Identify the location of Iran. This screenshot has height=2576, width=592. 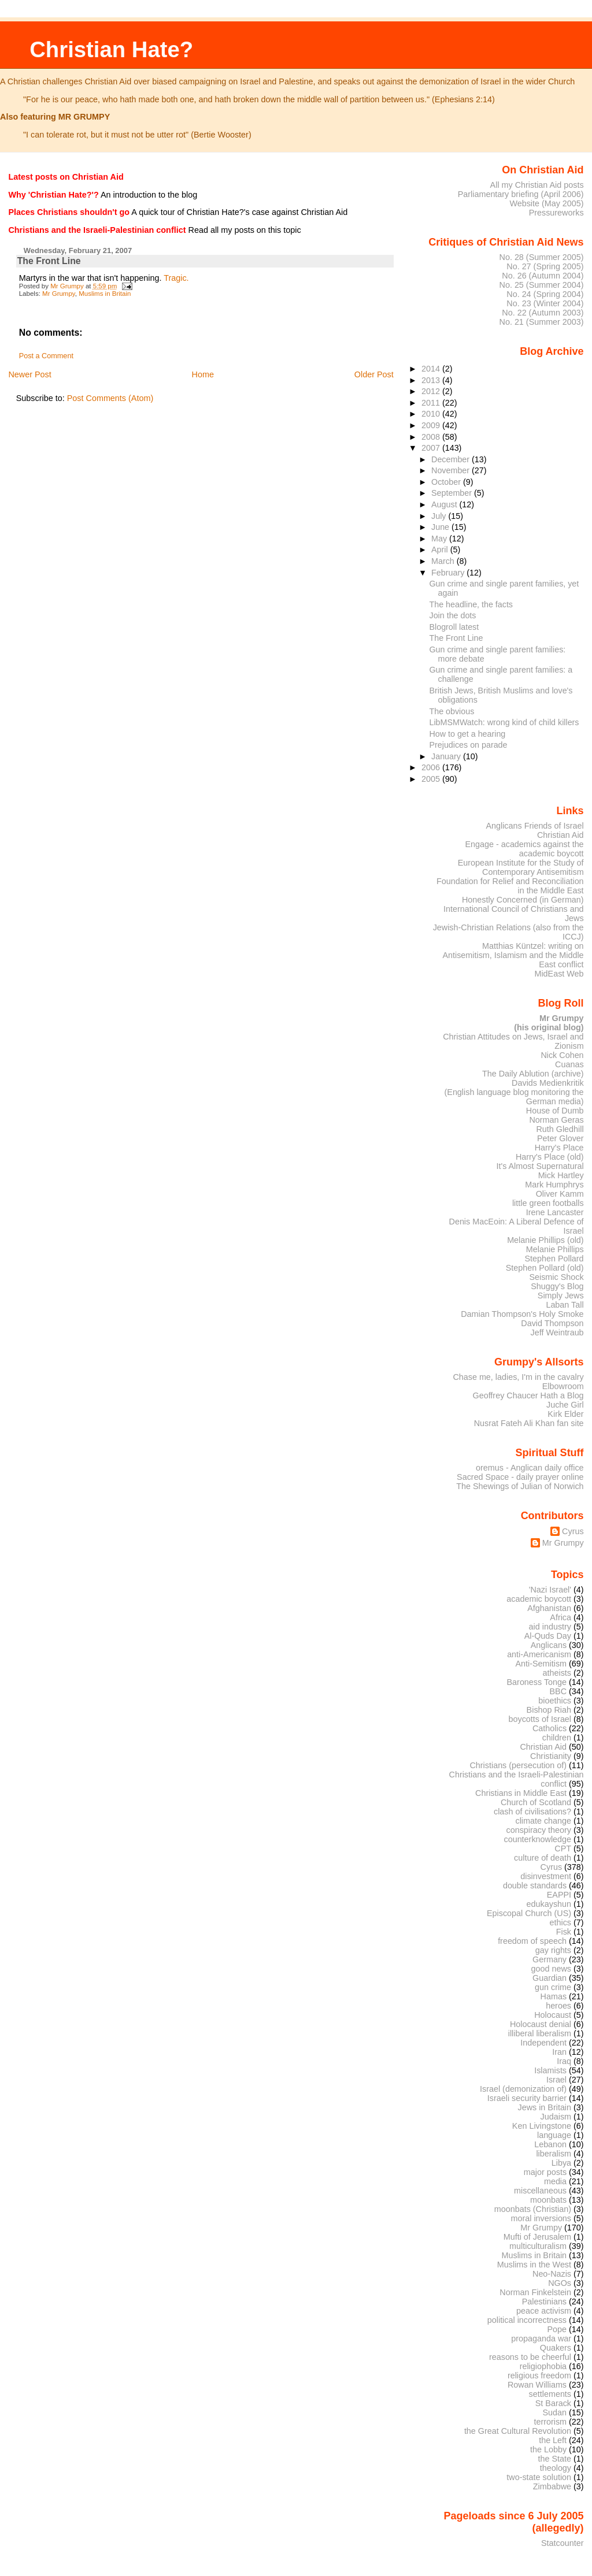
(559, 2052).